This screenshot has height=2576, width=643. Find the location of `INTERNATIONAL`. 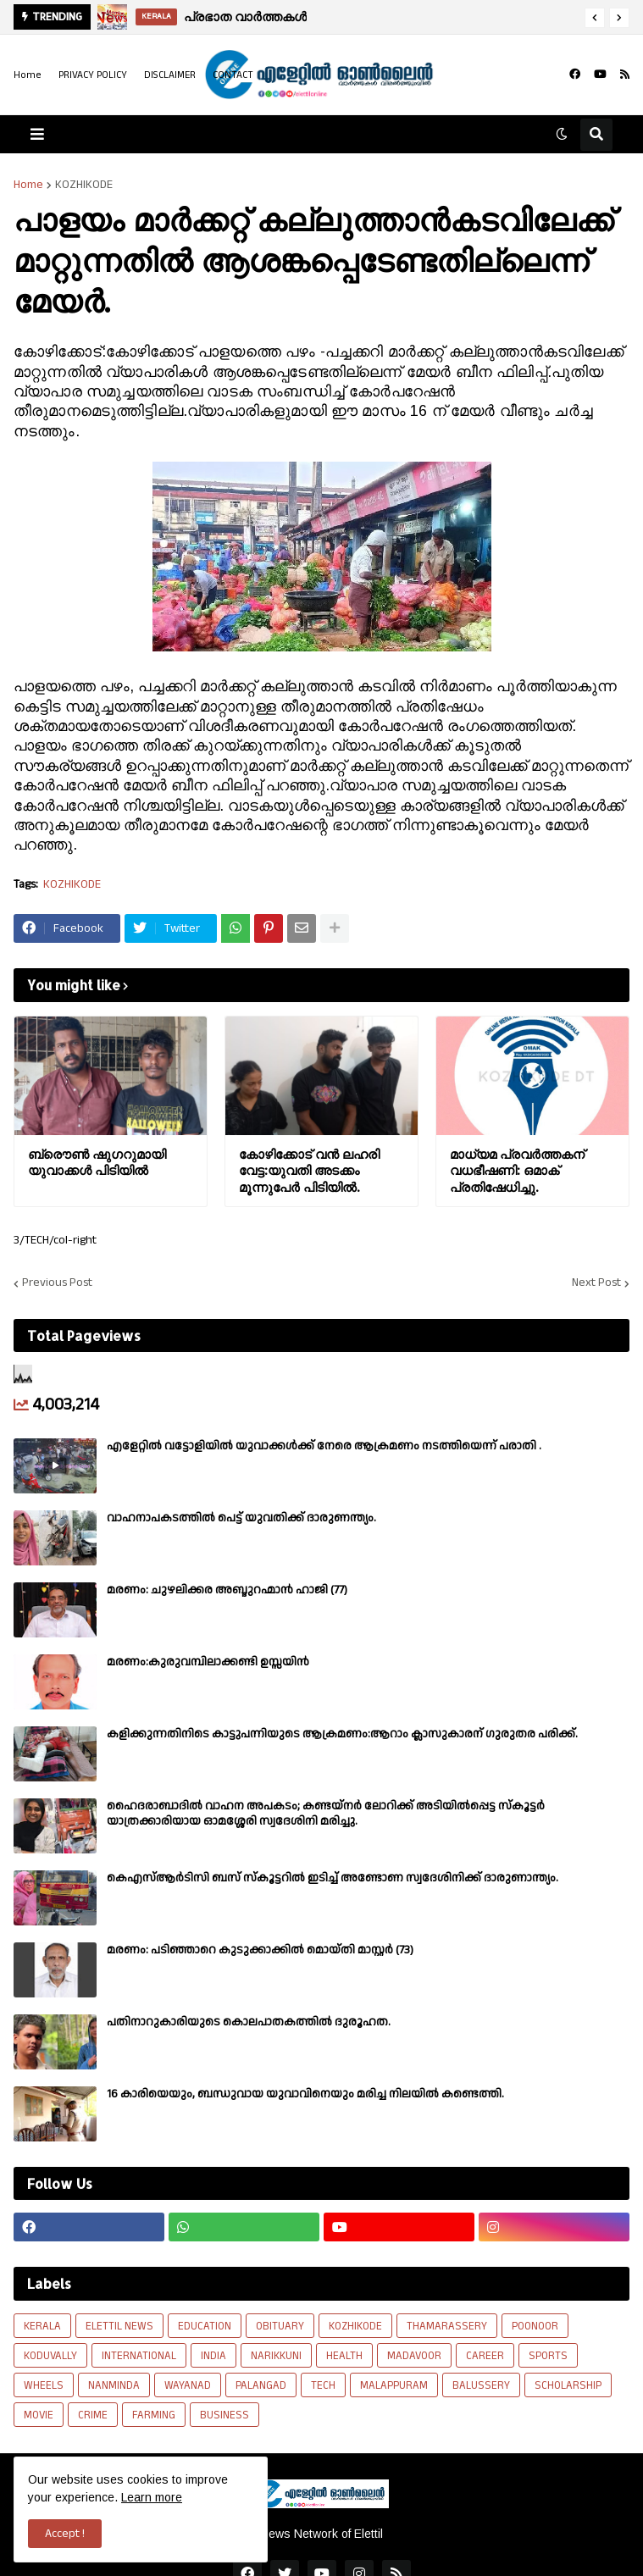

INTERNATIONAL is located at coordinates (139, 2355).